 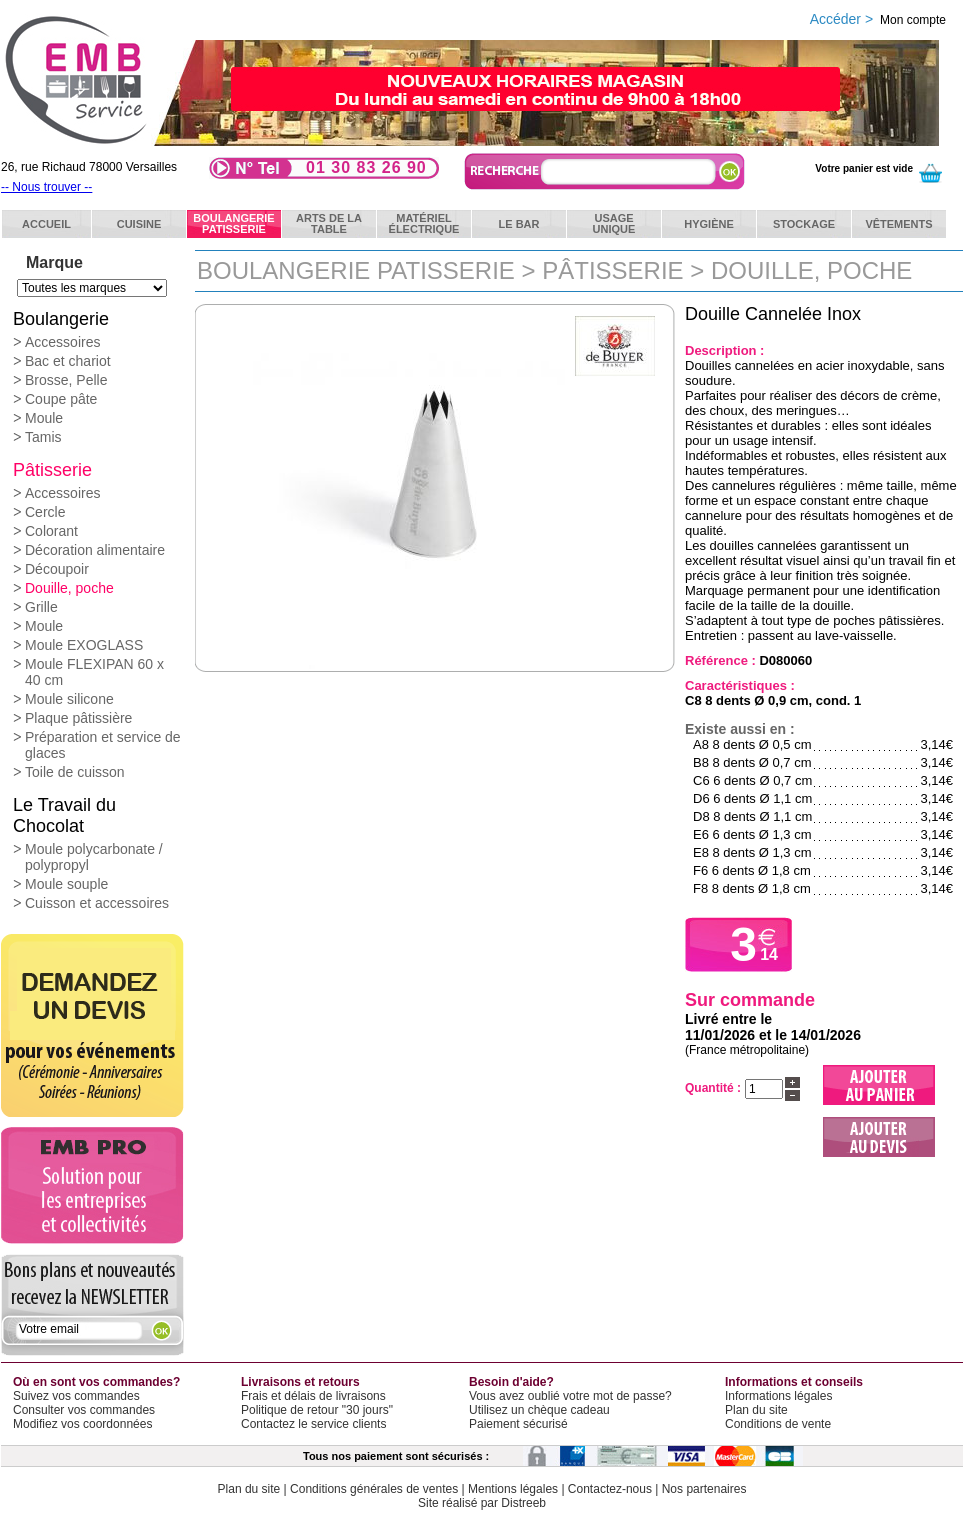 What do you see at coordinates (97, 903) in the screenshot?
I see `Cuisson et accessoires` at bounding box center [97, 903].